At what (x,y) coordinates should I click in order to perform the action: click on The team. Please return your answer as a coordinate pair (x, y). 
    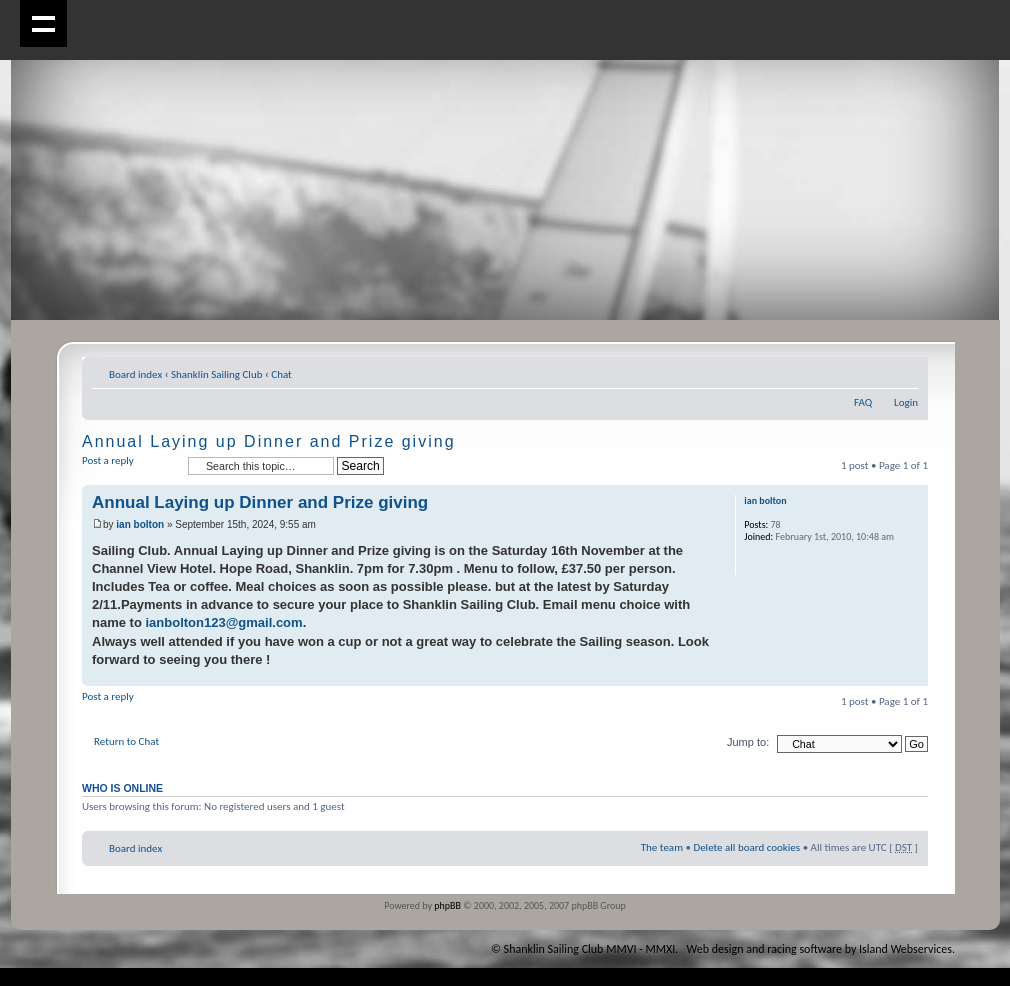
    Looking at the image, I should click on (662, 847).